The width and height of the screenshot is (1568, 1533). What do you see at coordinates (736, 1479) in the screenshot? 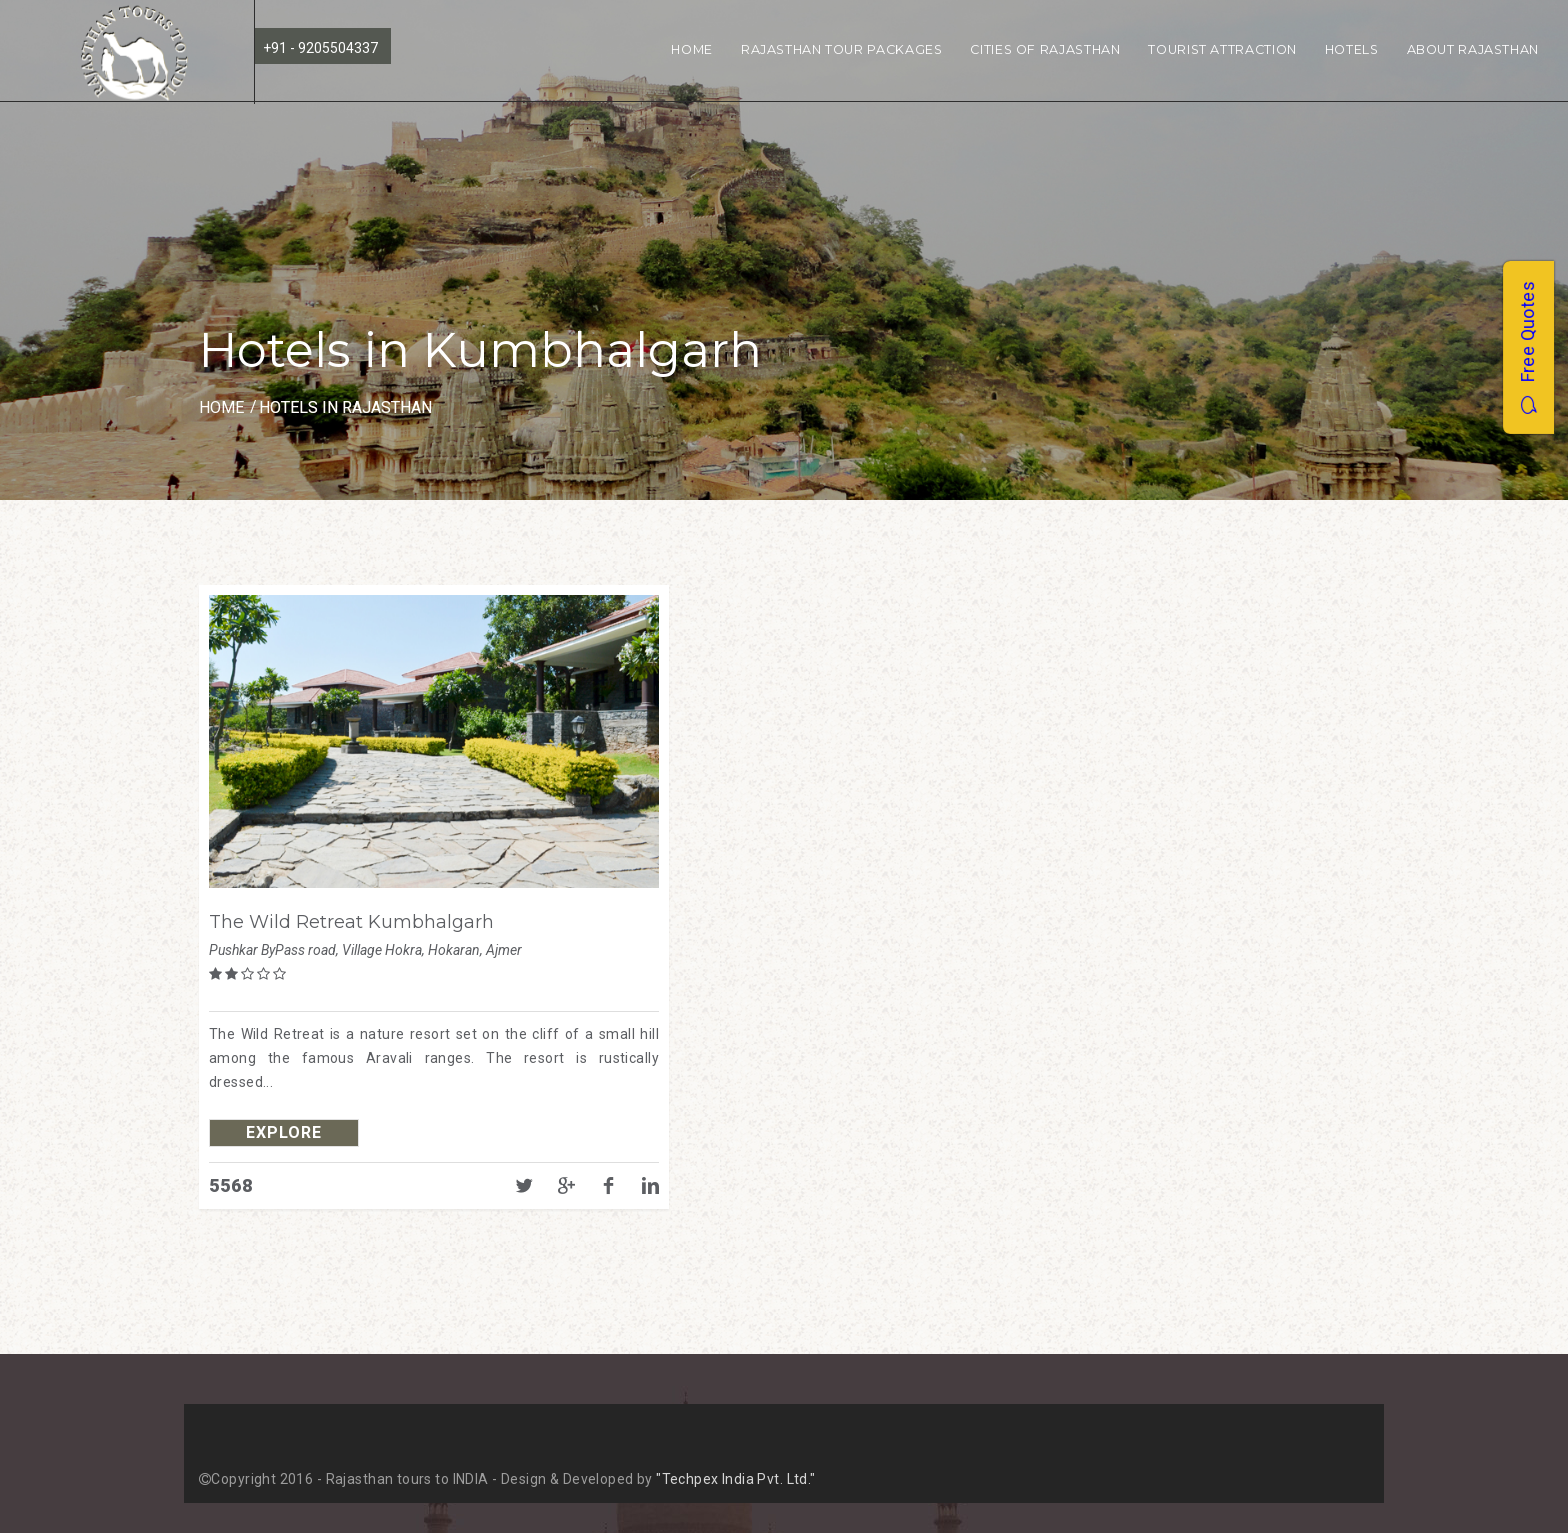
I see `"Techpex India Pvt. Ltd."` at bounding box center [736, 1479].